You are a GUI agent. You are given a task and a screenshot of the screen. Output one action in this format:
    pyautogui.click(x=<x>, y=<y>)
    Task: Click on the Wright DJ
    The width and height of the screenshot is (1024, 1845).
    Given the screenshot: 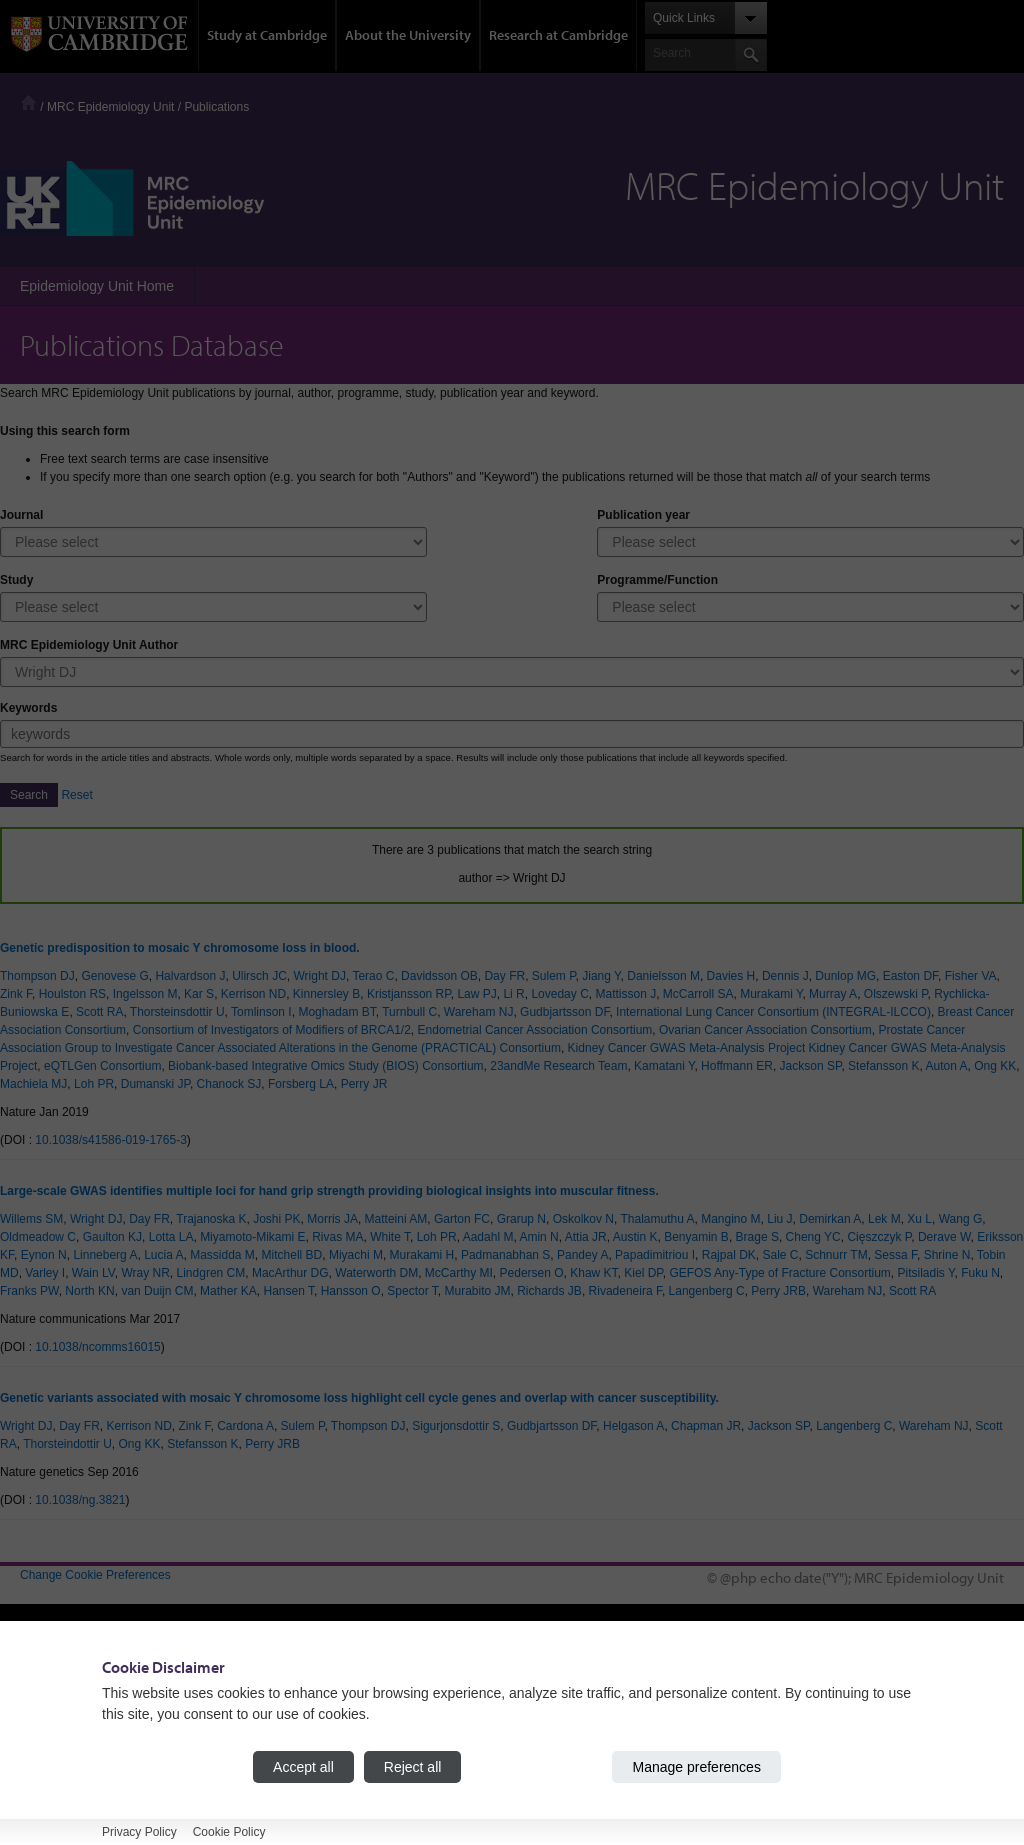 What is the action you would take?
    pyautogui.click(x=319, y=976)
    